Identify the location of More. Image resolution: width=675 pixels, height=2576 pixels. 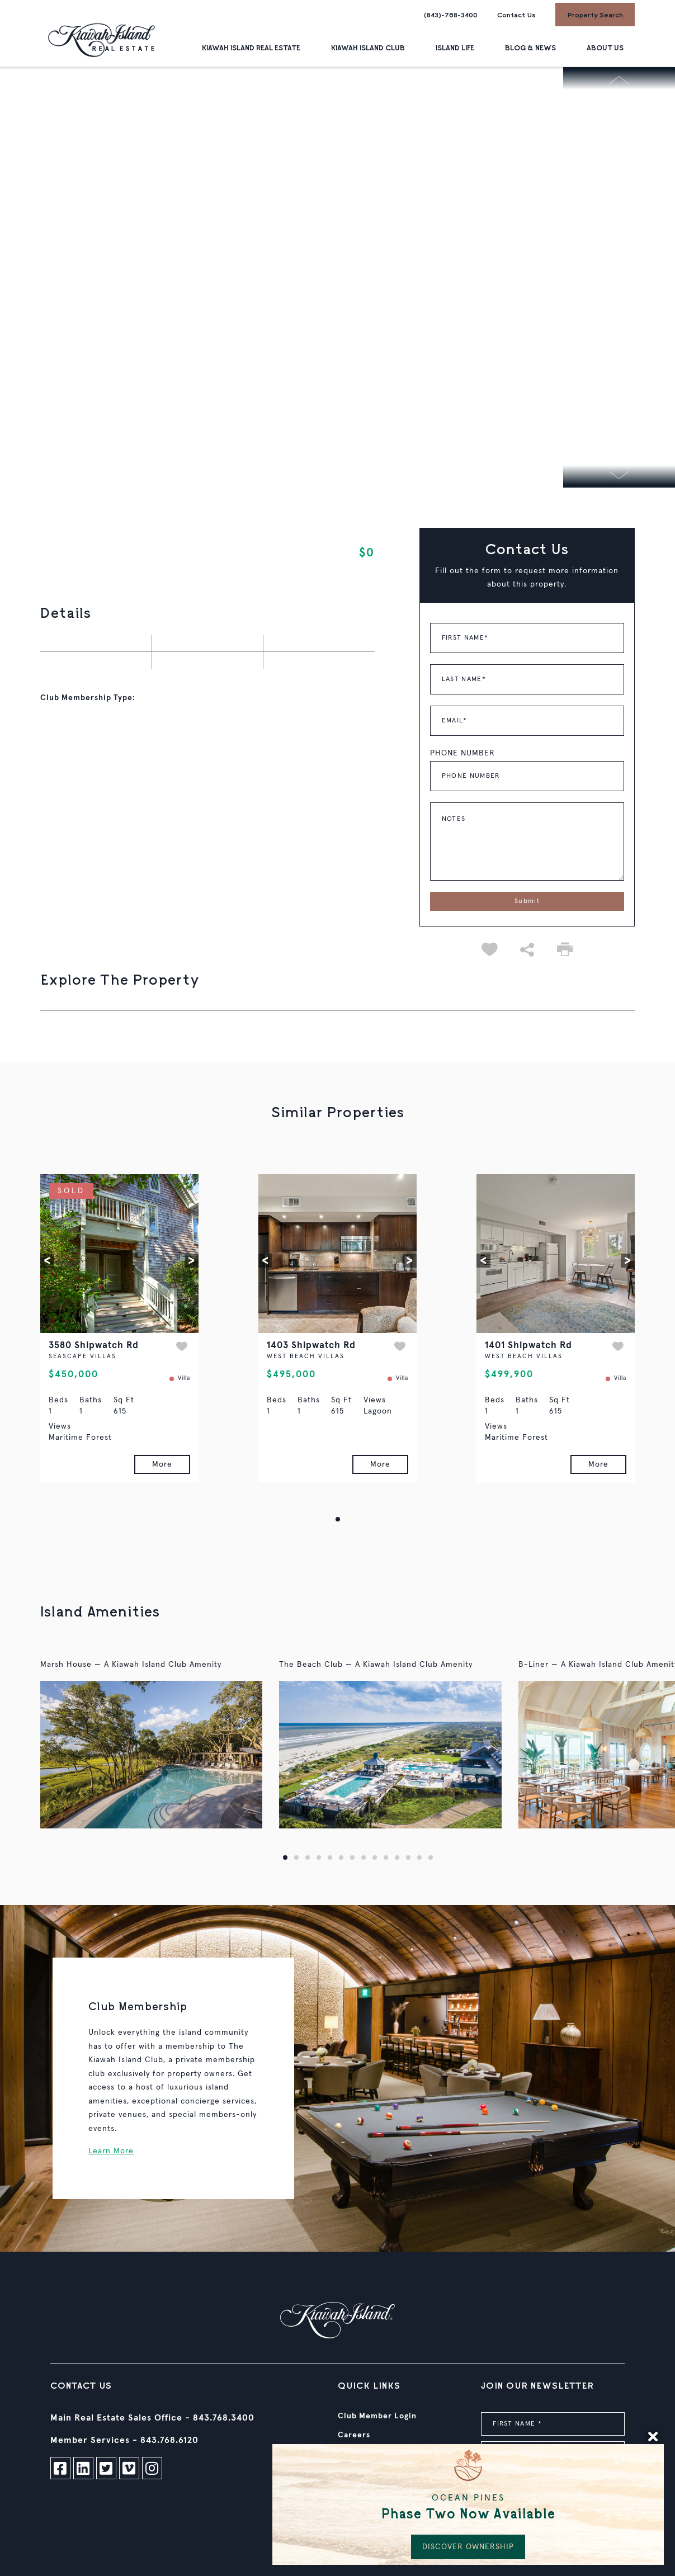
(162, 1464).